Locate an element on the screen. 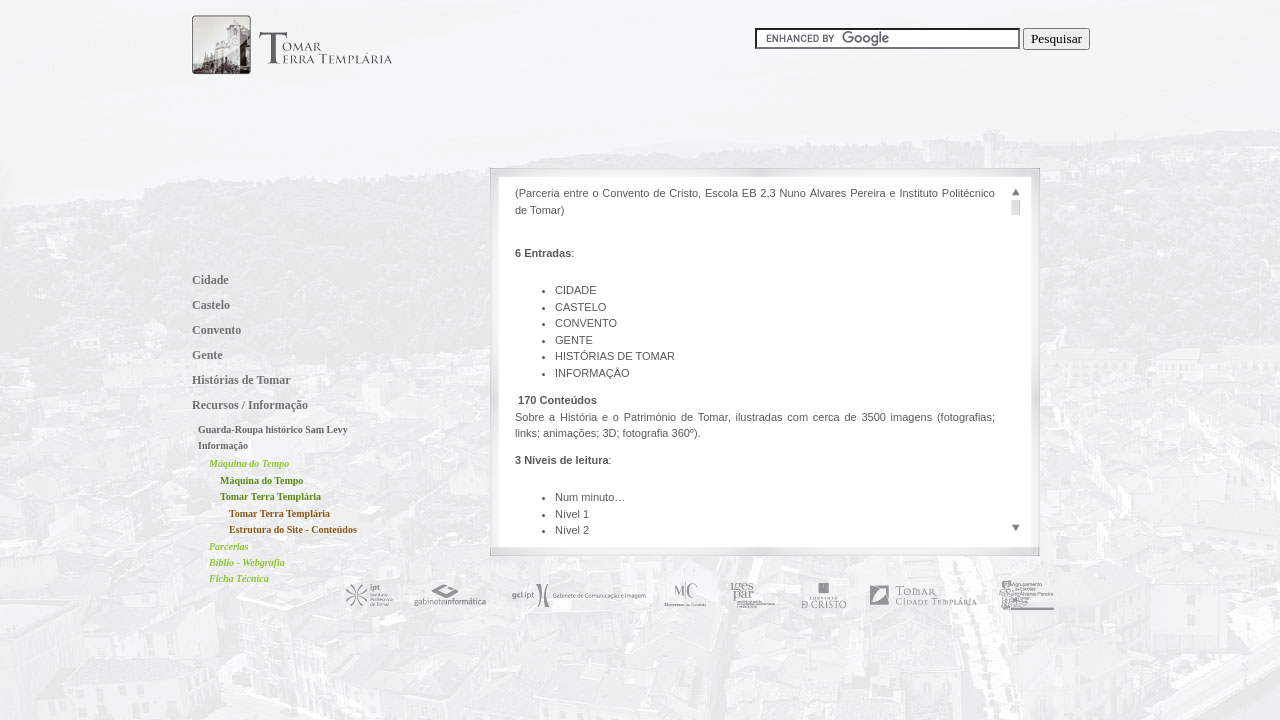 Image resolution: width=1280 pixels, height=720 pixels. Gente is located at coordinates (207, 355).